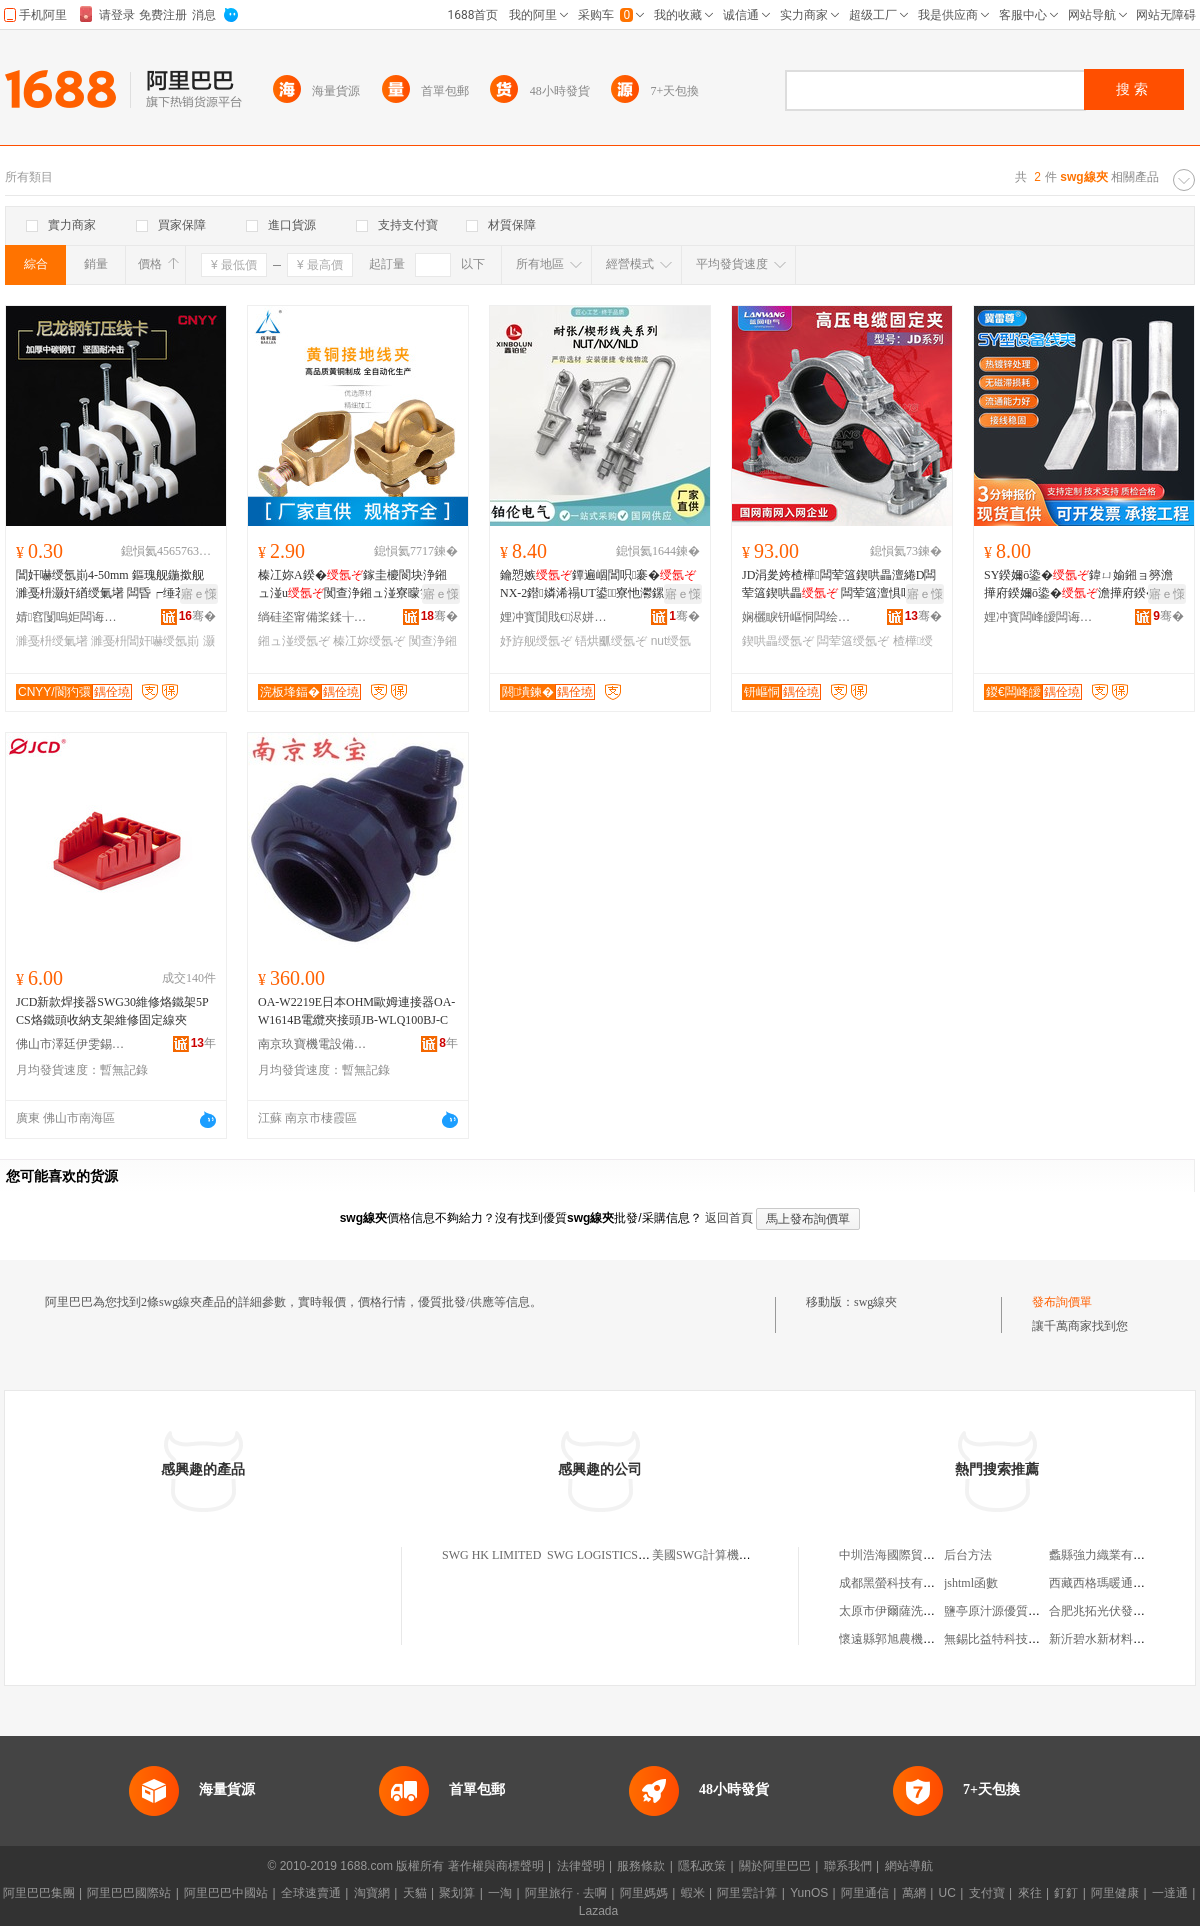 This screenshot has height=1926, width=1200. Describe the element at coordinates (598, 585) in the screenshot. I see `鑰愬嫉鐔遍崓閶呮褰�NX-2鐟嫾浠禢UT鍙寮忚灪鏍撳瀷鑰愬嫉NLD` at that location.